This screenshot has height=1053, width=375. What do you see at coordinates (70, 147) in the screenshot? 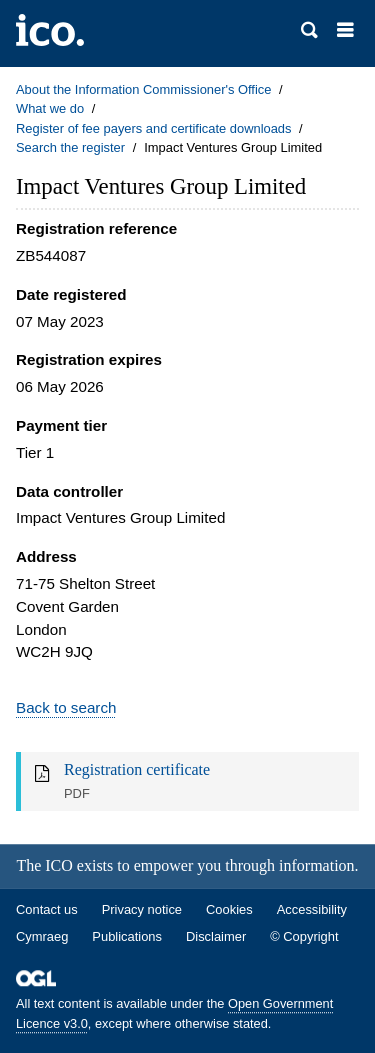
I see `Search the register` at bounding box center [70, 147].